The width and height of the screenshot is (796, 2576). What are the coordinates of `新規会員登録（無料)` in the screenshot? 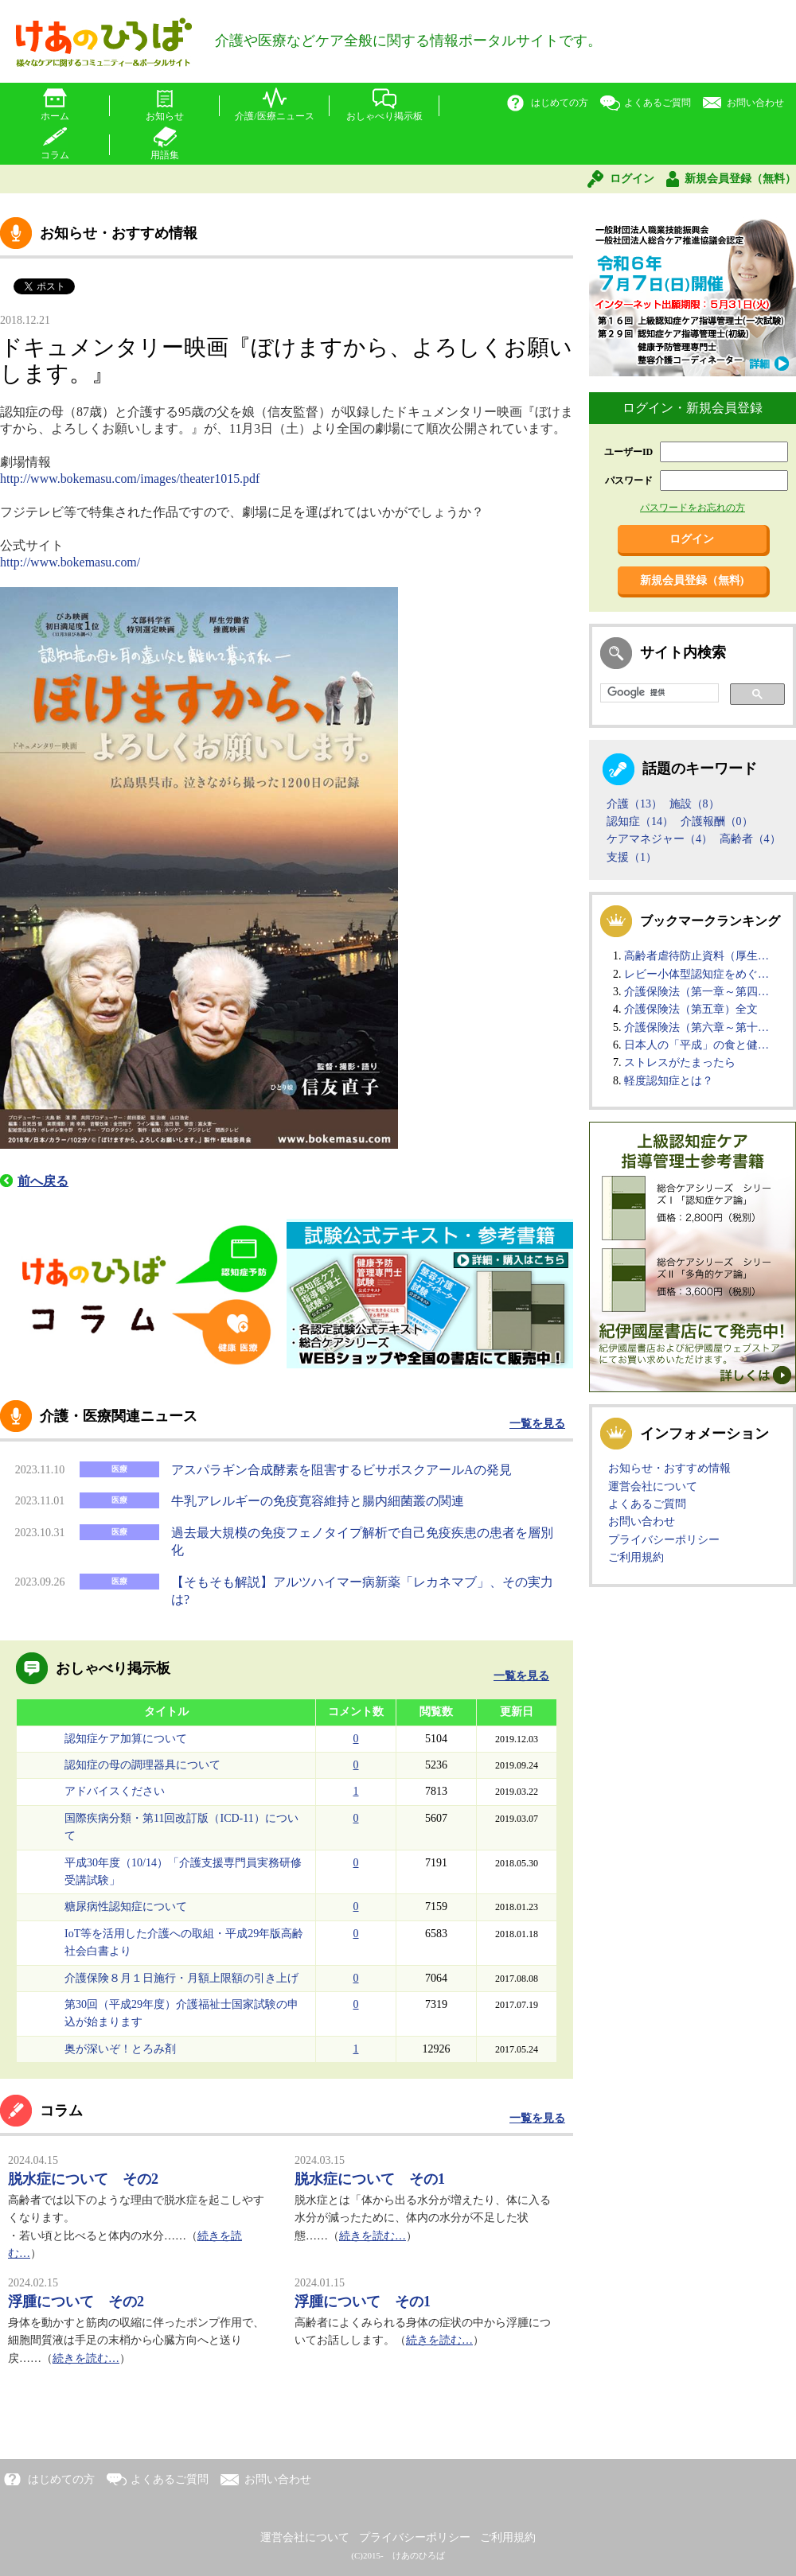 It's located at (692, 580).